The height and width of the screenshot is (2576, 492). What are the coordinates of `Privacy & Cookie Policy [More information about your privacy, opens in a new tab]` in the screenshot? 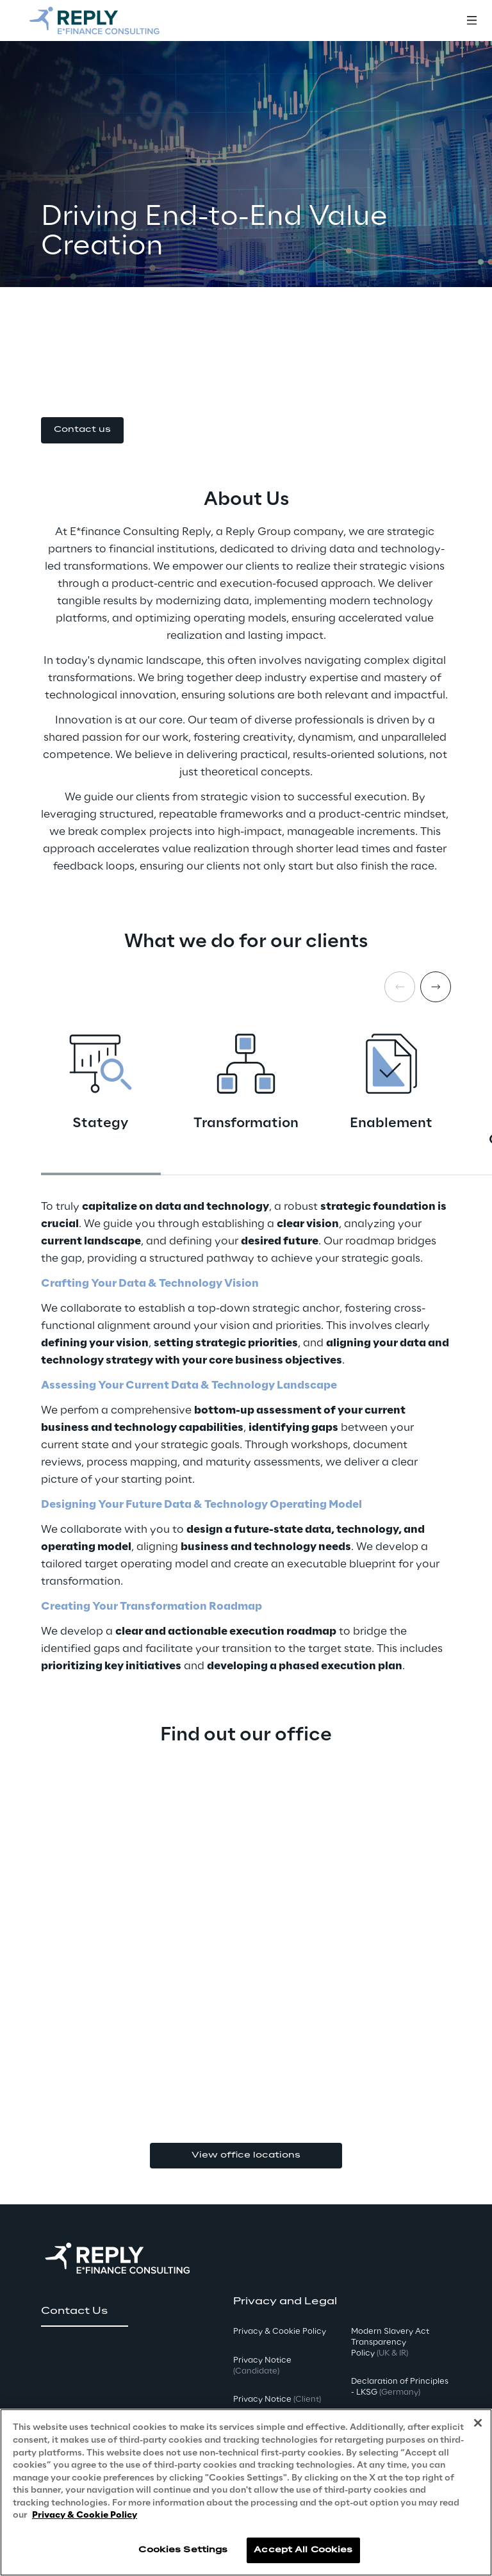 It's located at (84, 2515).